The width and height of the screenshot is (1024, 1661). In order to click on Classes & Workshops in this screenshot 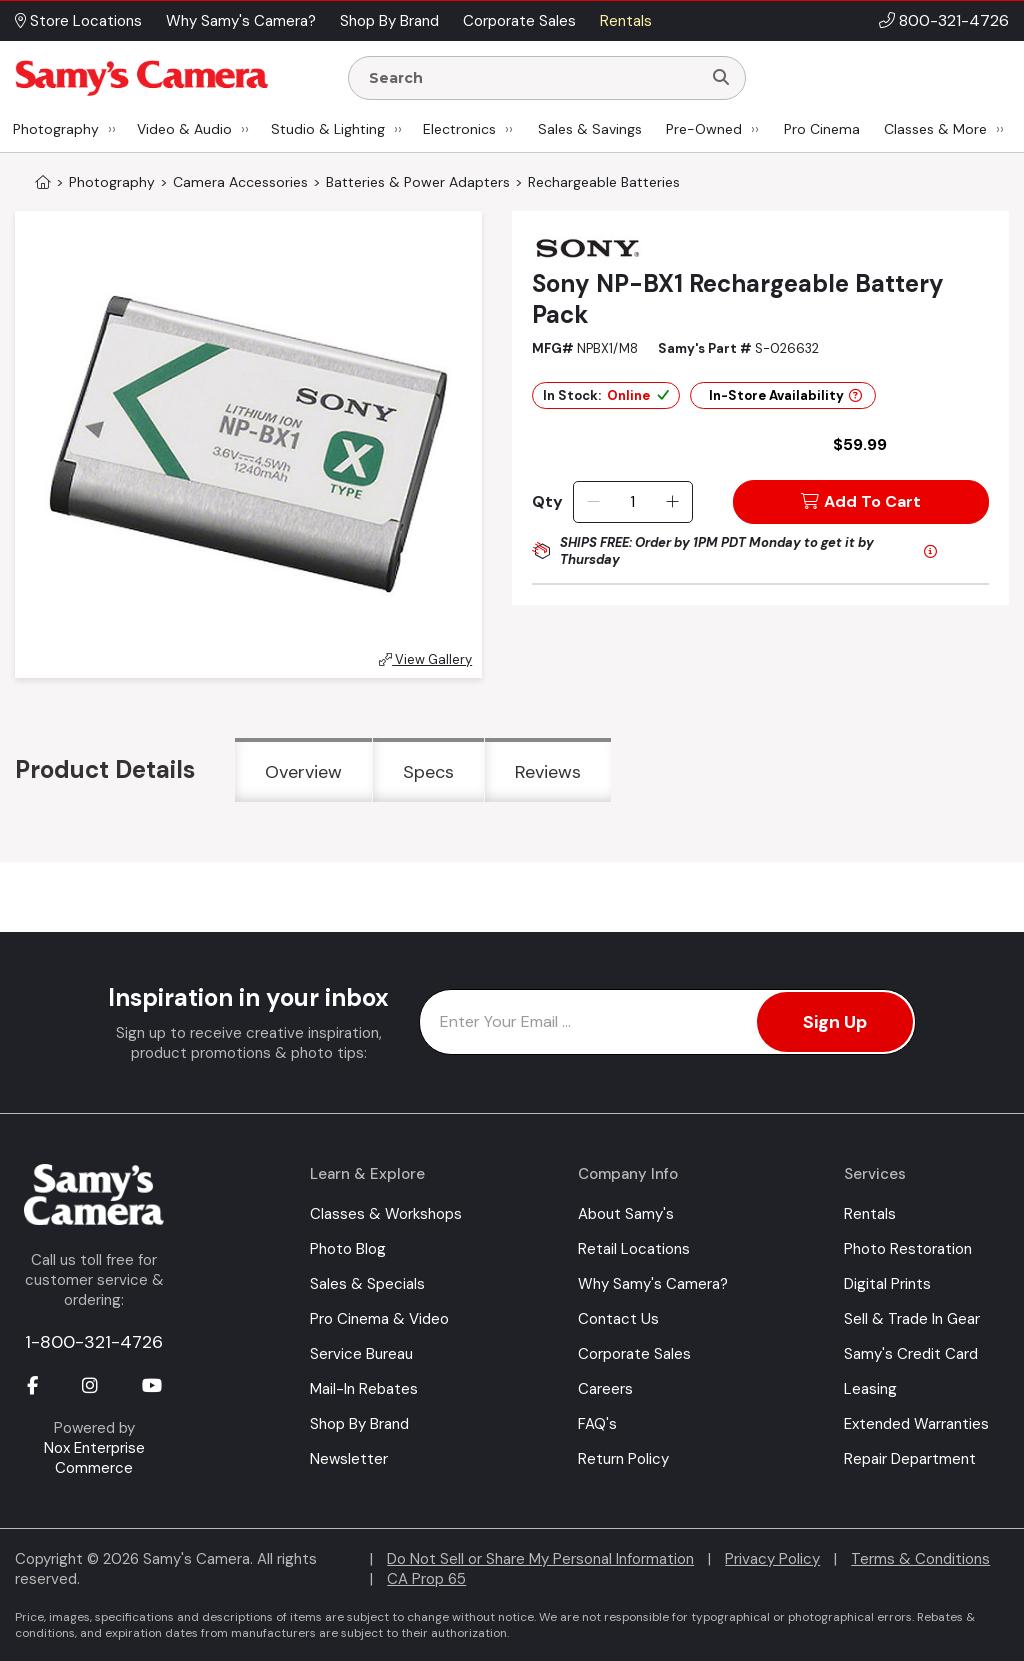, I will do `click(386, 1214)`.